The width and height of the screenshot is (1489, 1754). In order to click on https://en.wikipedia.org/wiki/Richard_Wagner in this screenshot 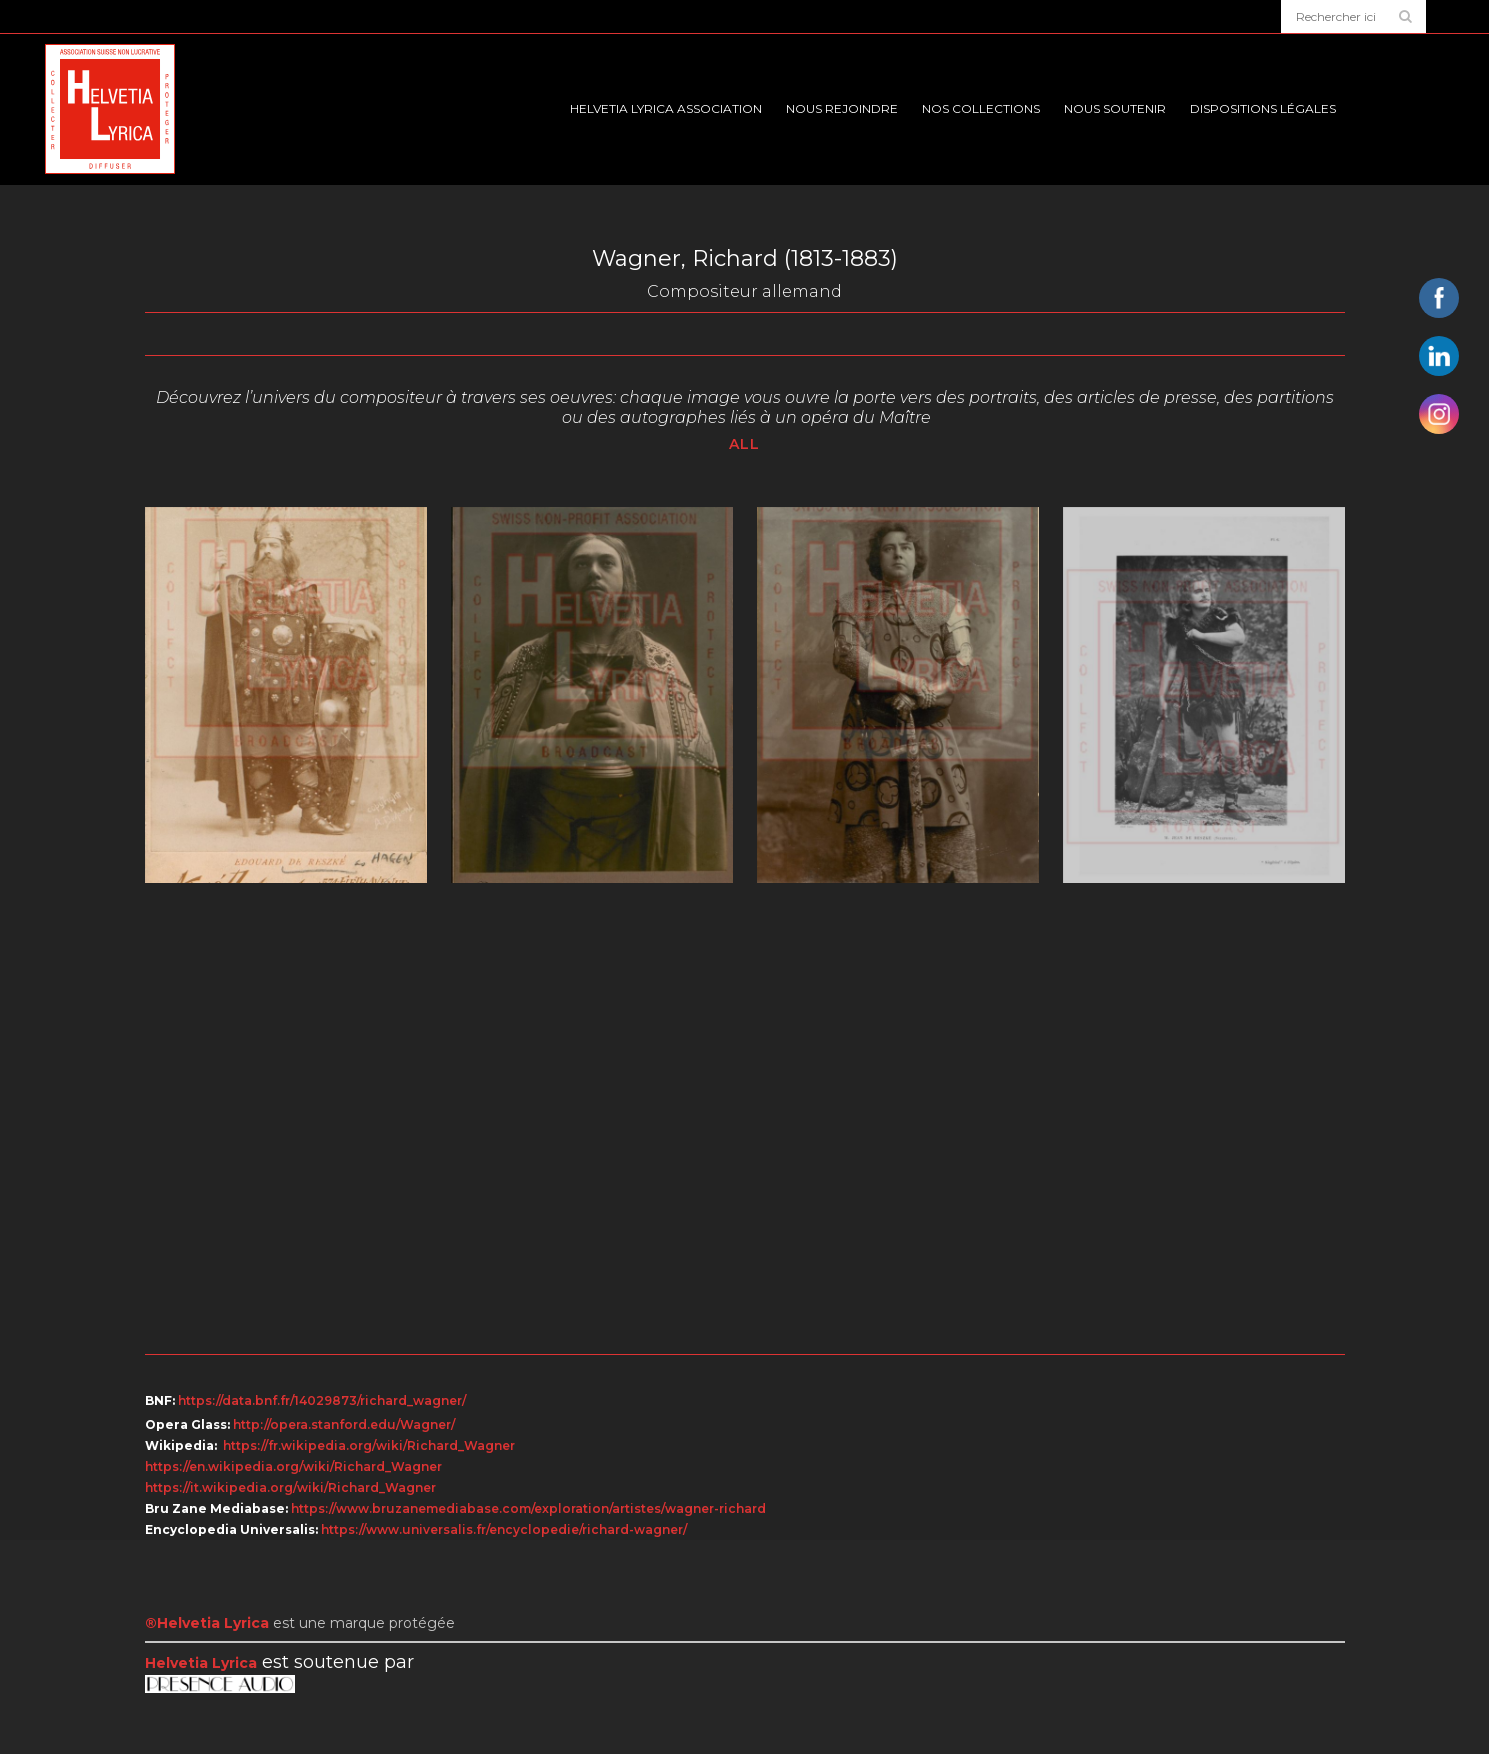, I will do `click(293, 1466)`.